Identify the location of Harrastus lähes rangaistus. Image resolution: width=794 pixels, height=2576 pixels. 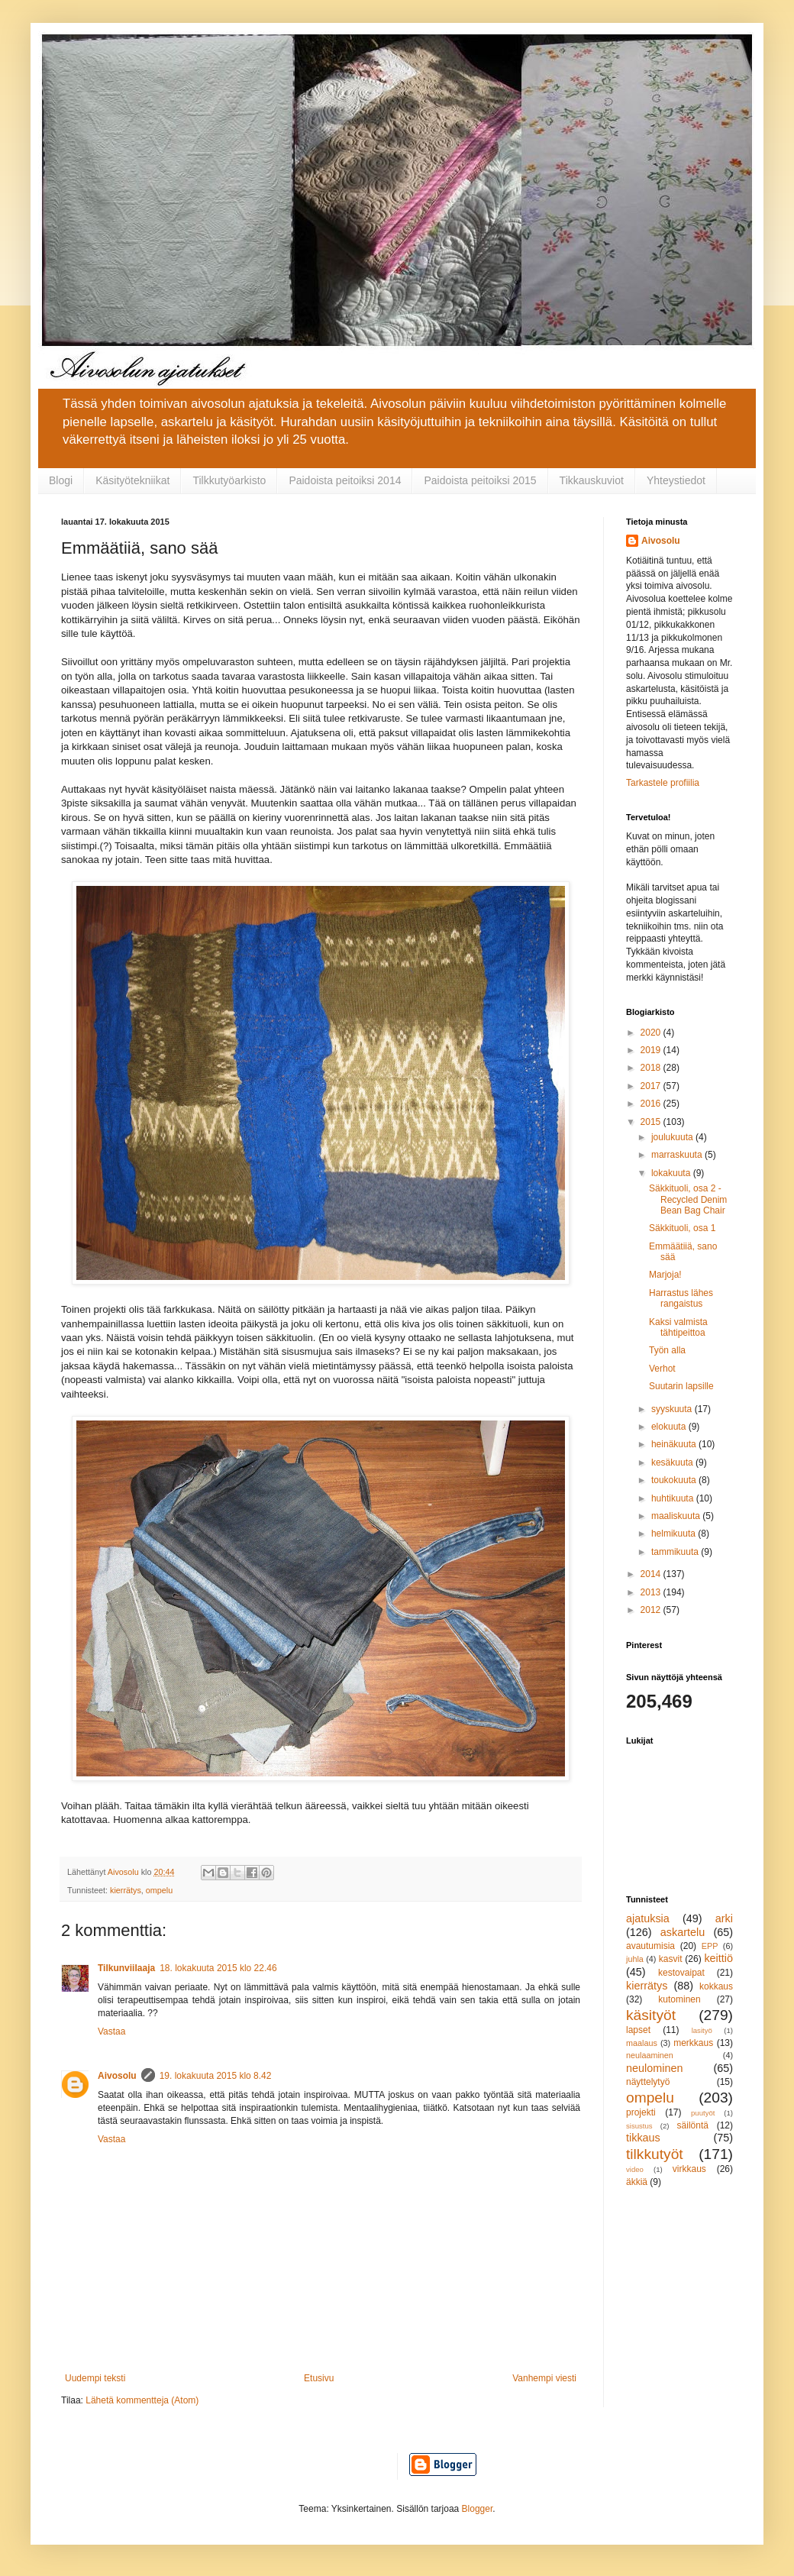
(681, 1298).